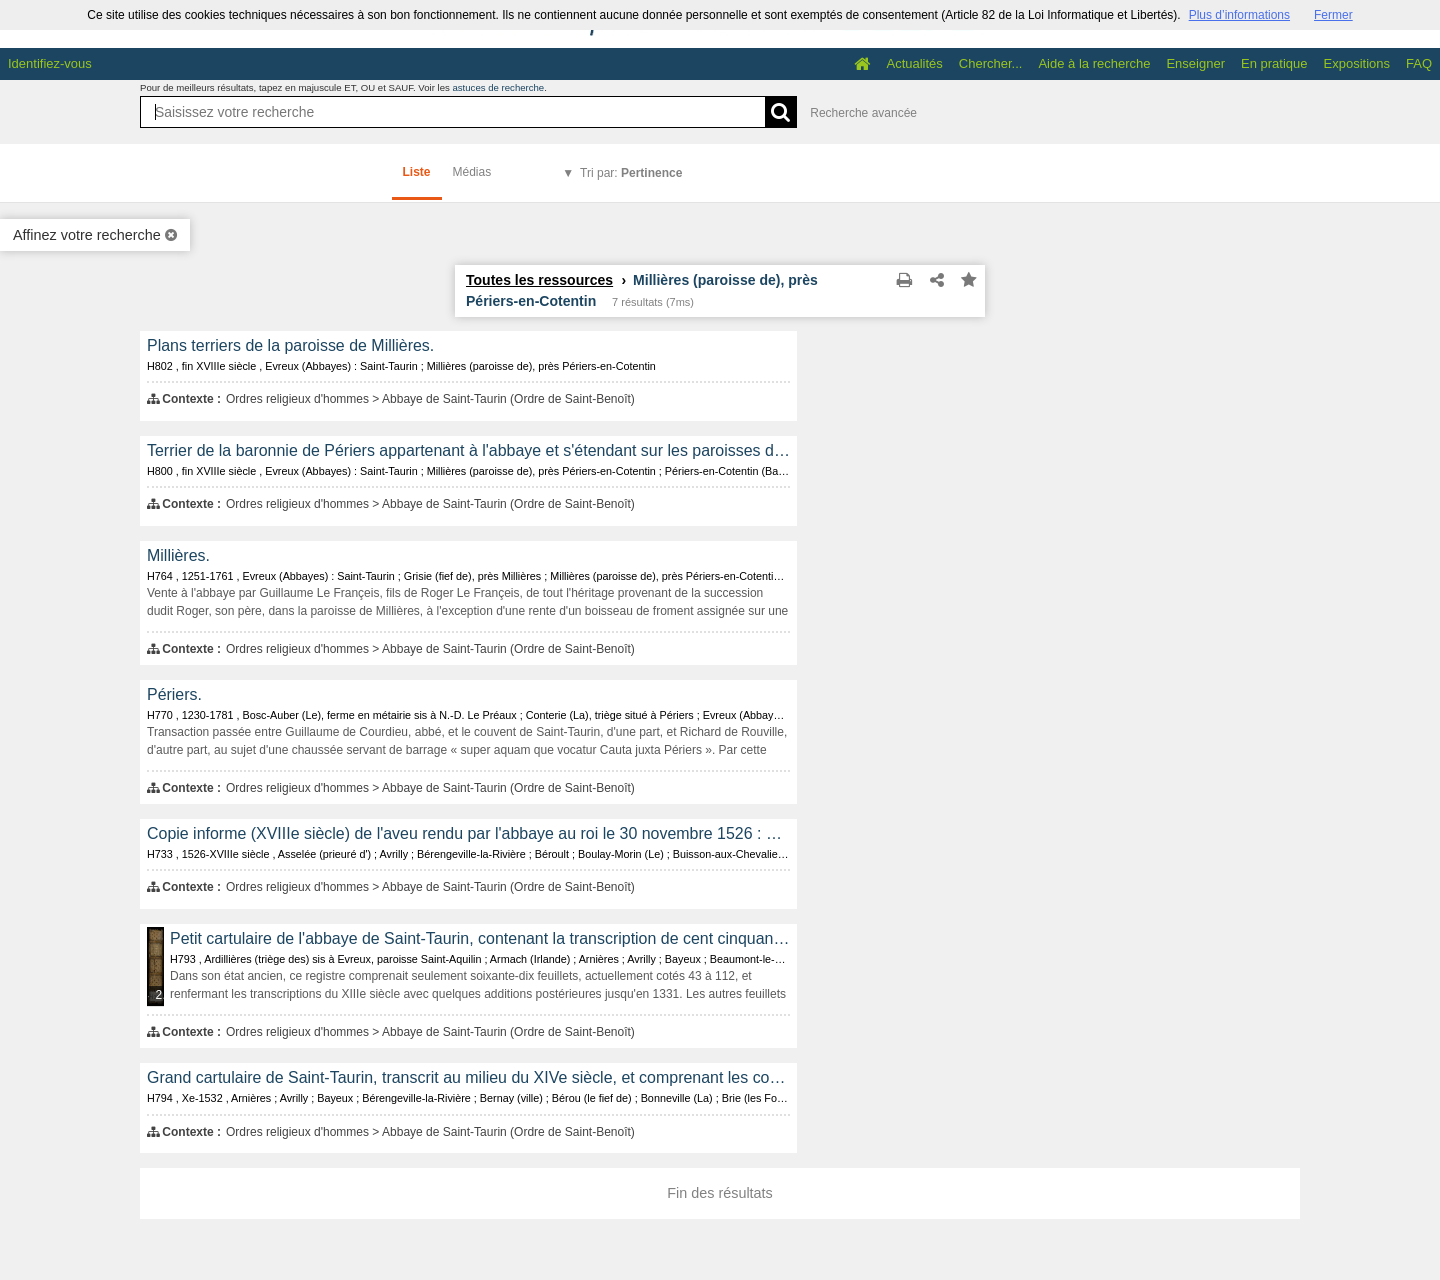  Describe the element at coordinates (1419, 63) in the screenshot. I see `FAQ` at that location.